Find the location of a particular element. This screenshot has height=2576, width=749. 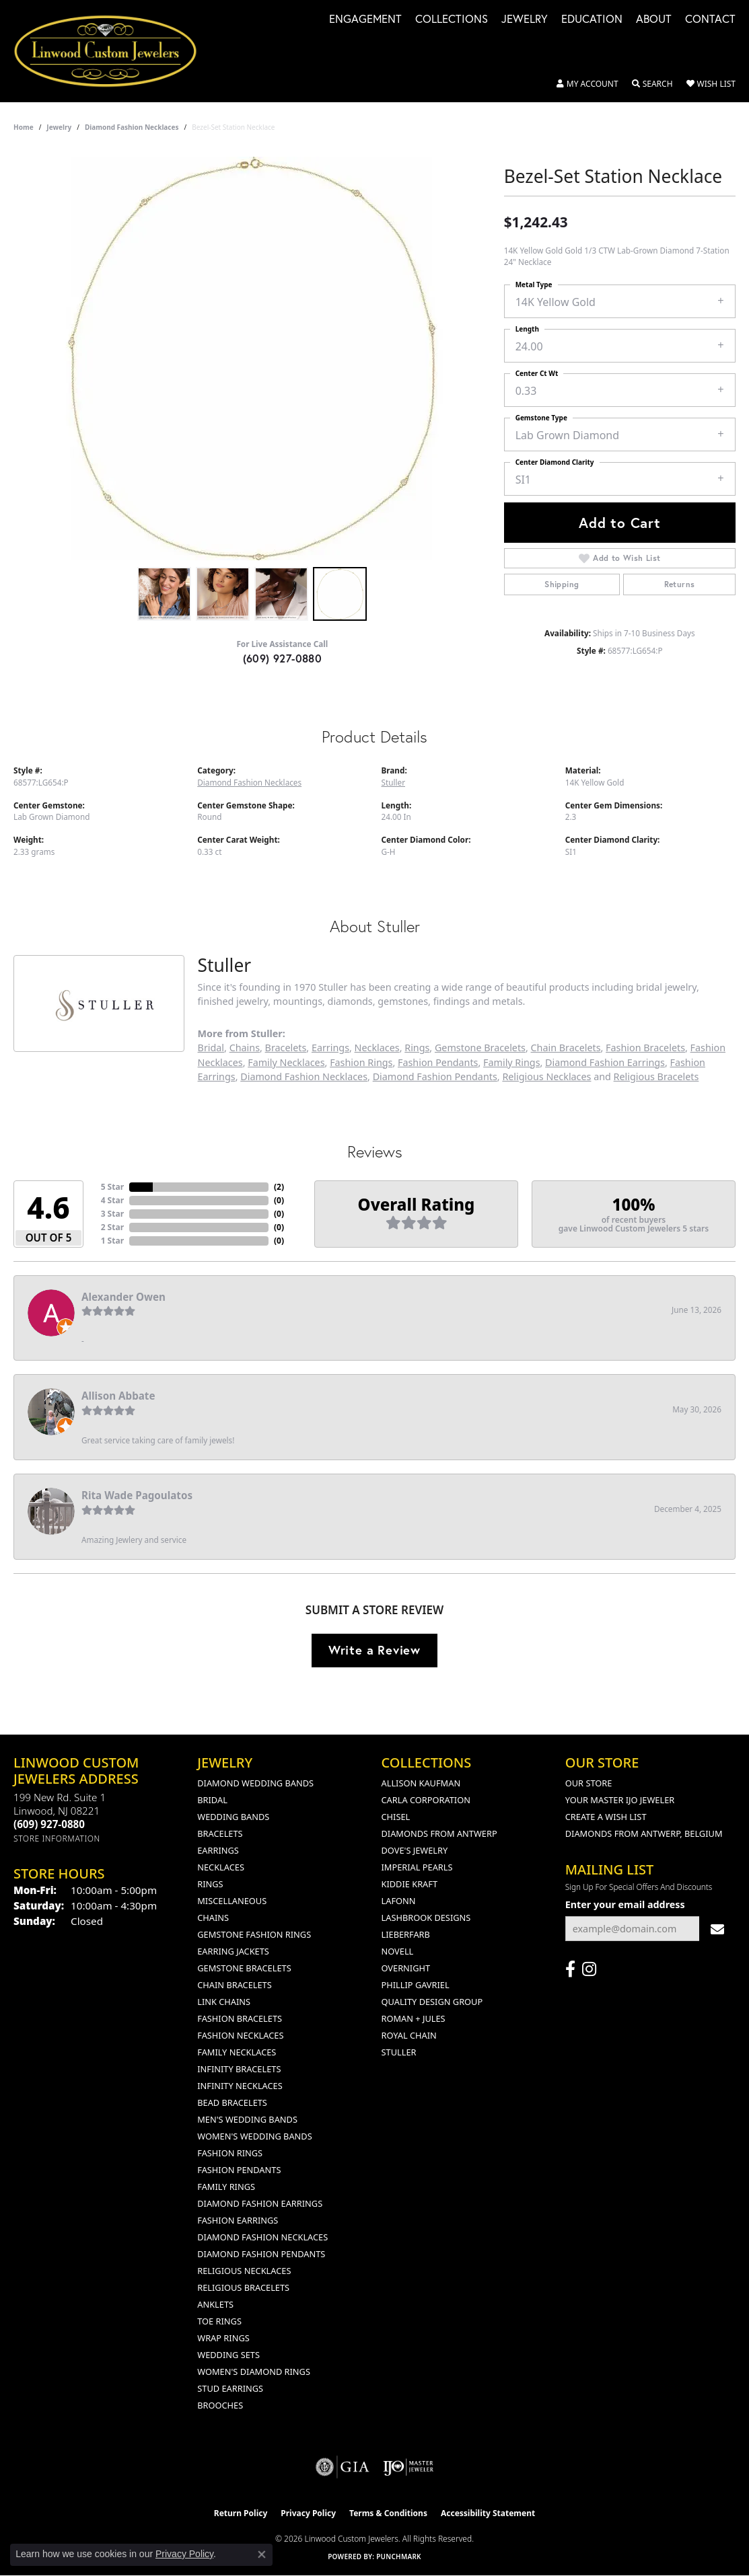

Wedding Sets [menuitem] is located at coordinates (228, 2355).